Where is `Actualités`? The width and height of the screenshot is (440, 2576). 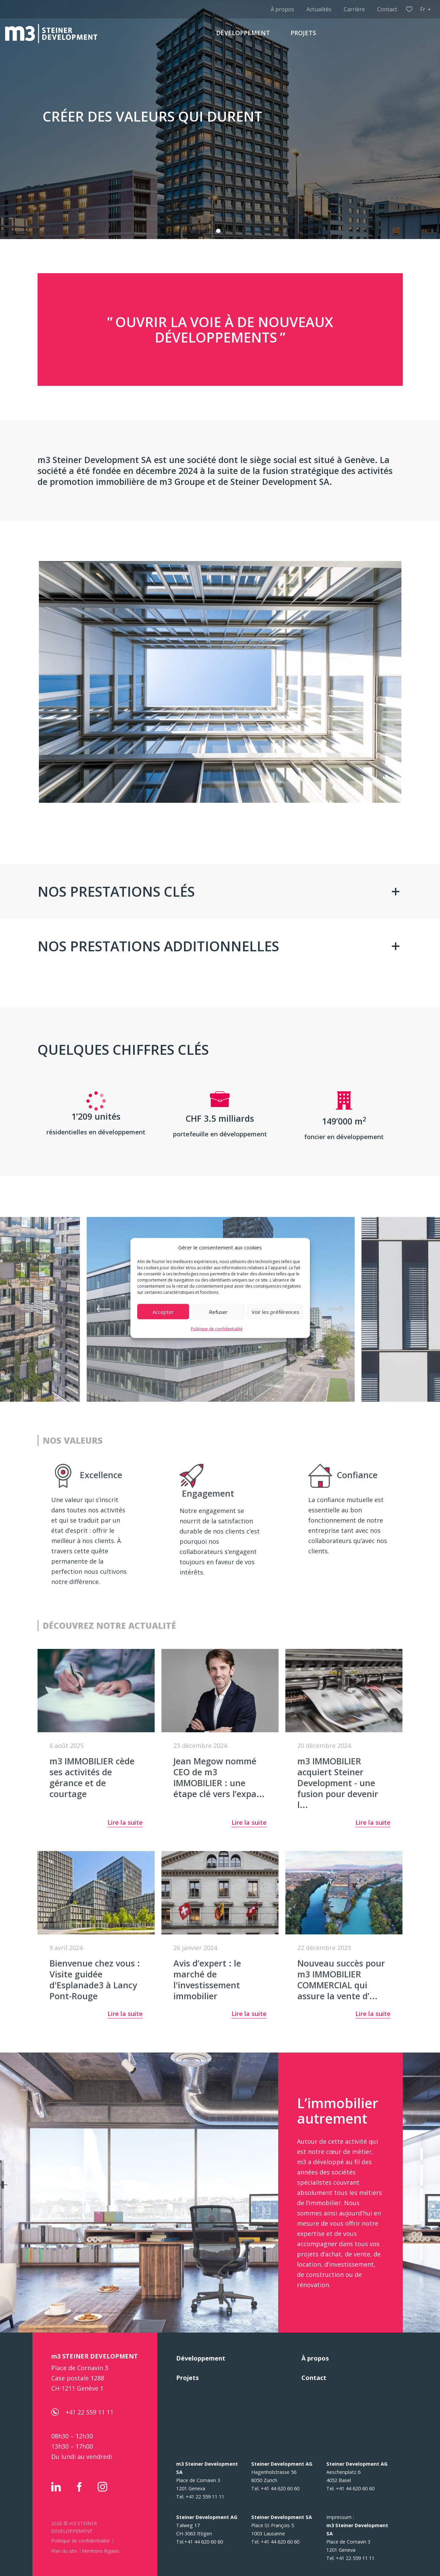
Actualités is located at coordinates (319, 9).